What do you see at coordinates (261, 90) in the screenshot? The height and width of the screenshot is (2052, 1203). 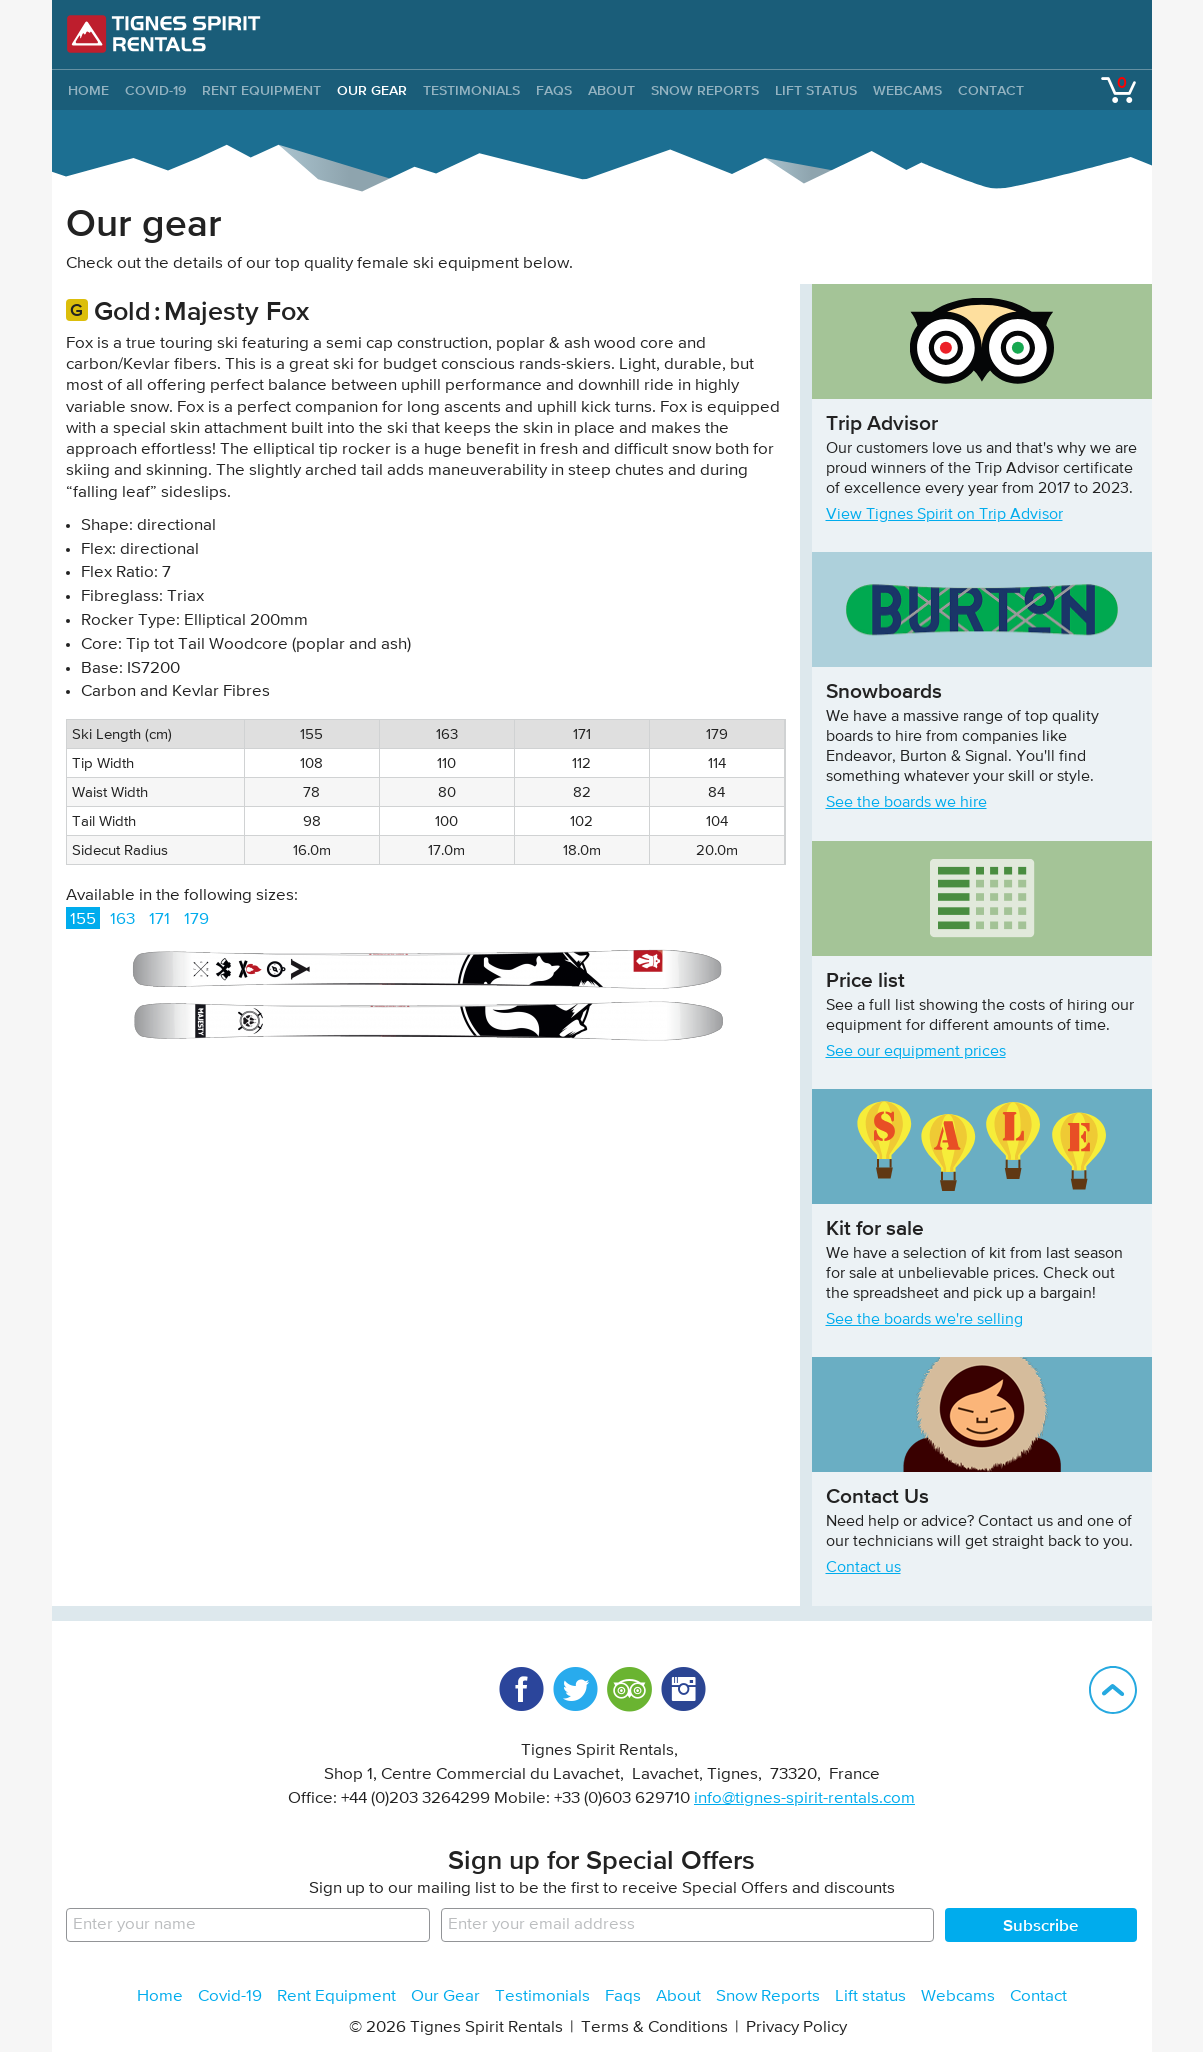 I see `Rent Equipment` at bounding box center [261, 90].